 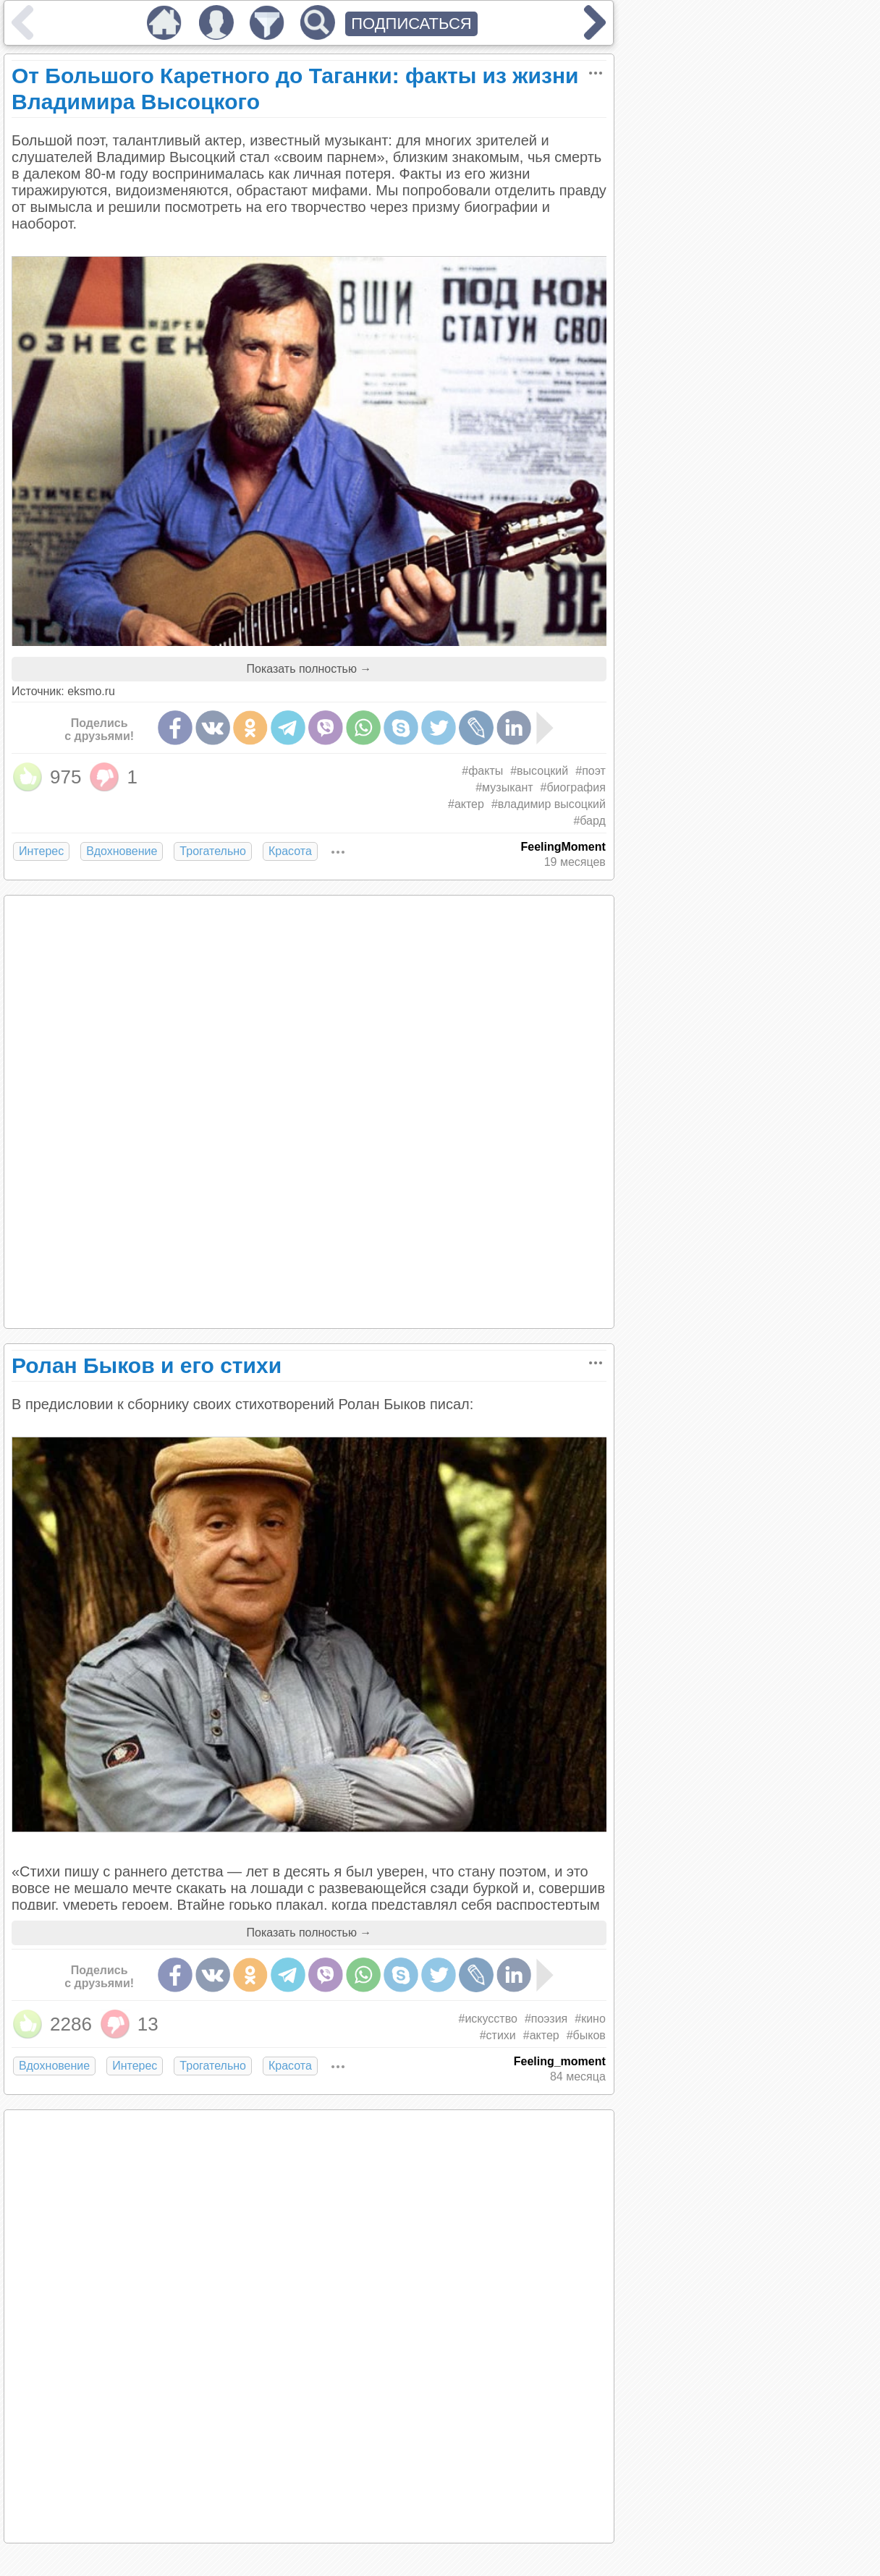 What do you see at coordinates (482, 771) in the screenshot?
I see `#факты` at bounding box center [482, 771].